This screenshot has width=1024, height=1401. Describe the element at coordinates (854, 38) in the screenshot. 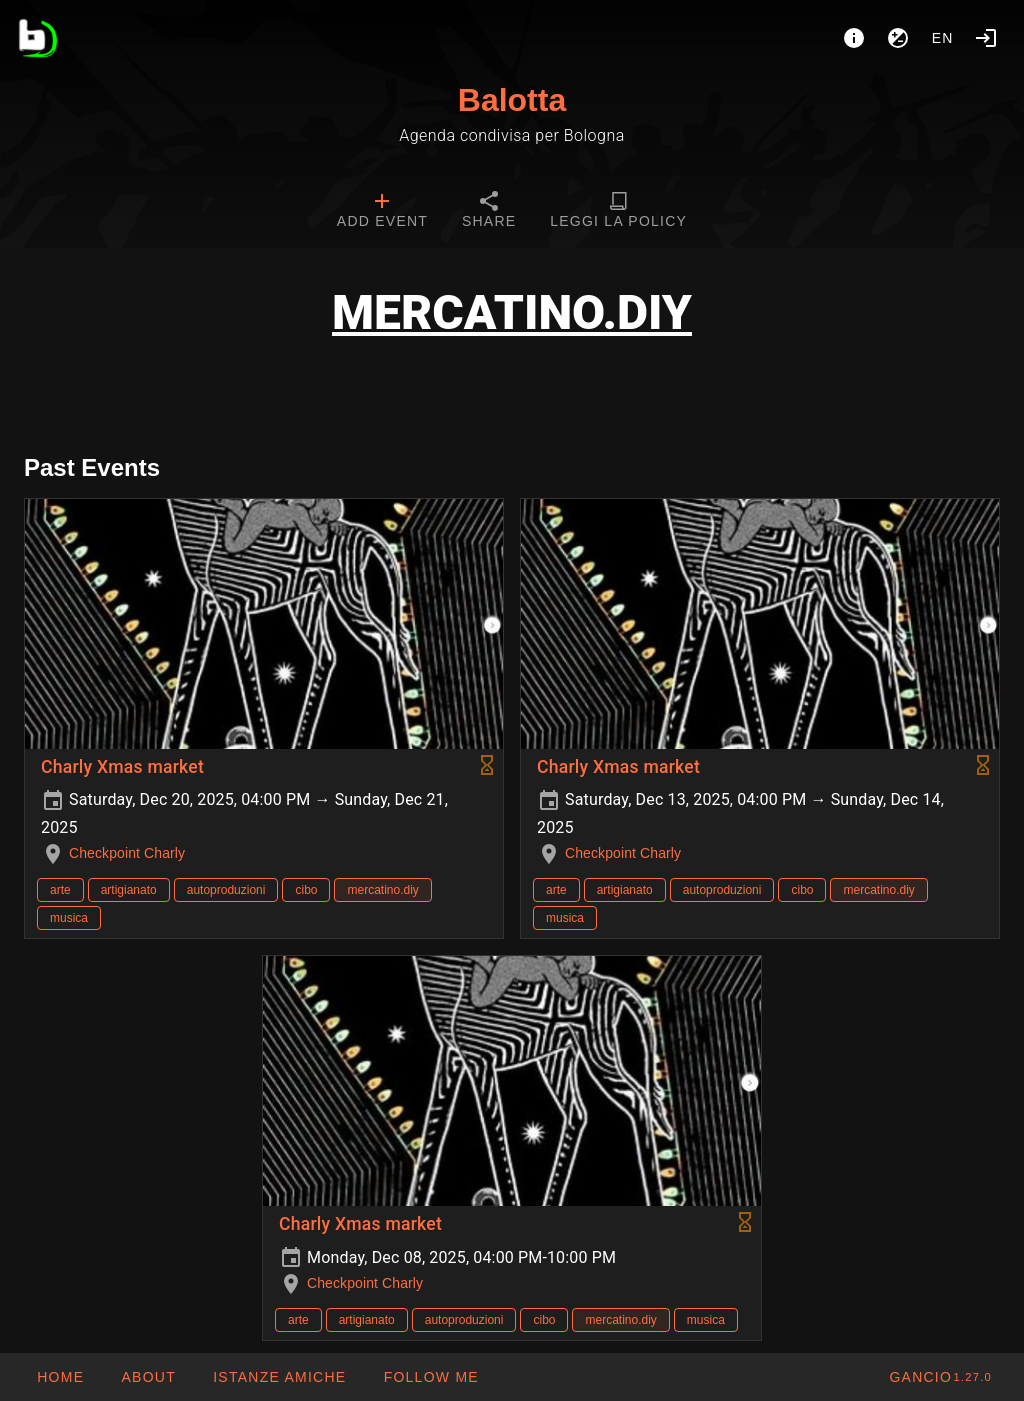

I see `[About]` at that location.